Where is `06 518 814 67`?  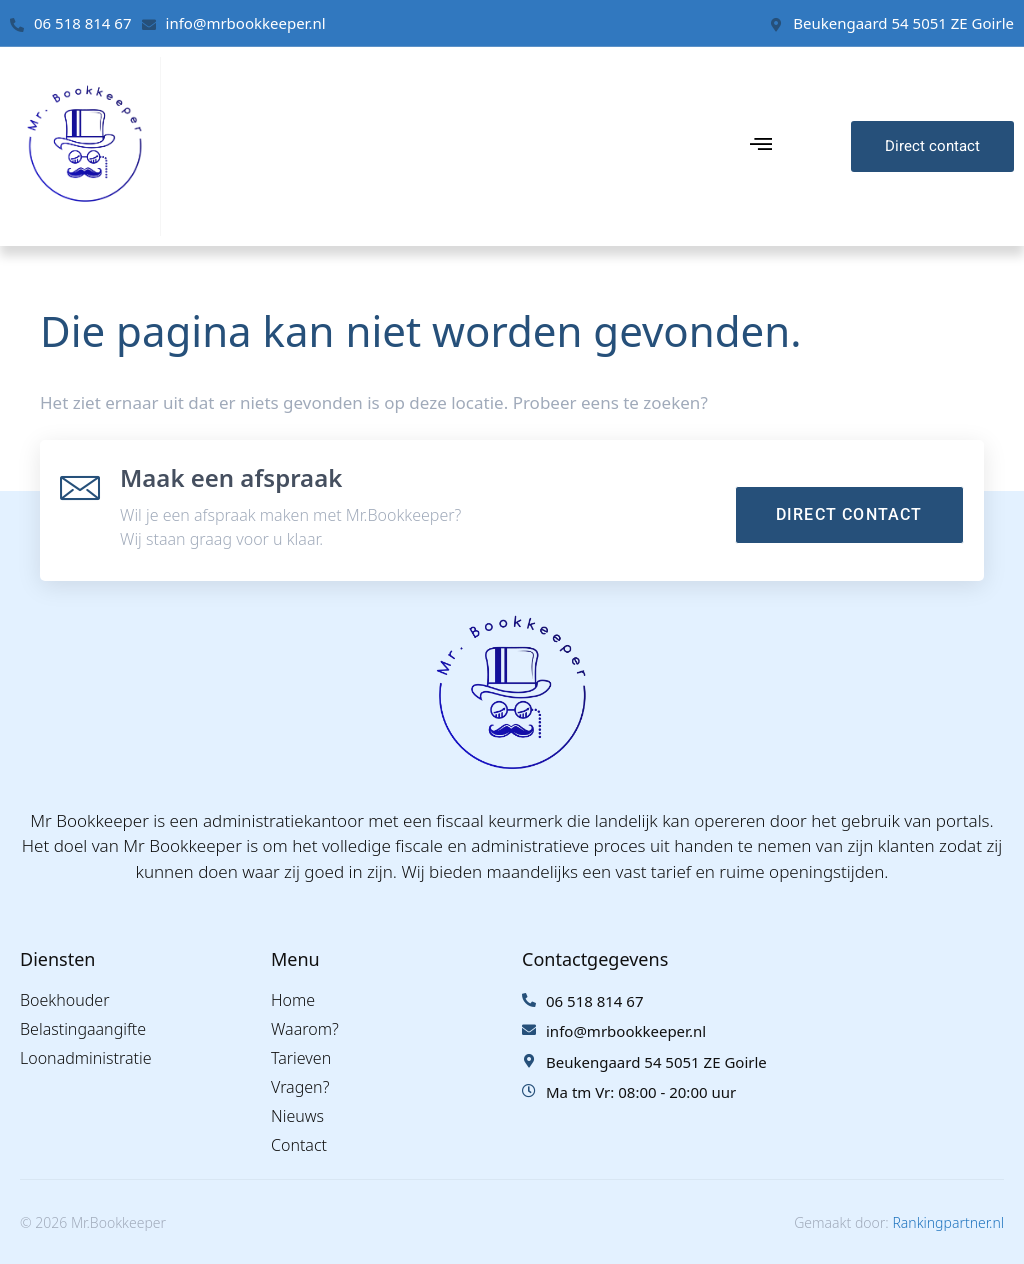
06 518 814 67 is located at coordinates (83, 23).